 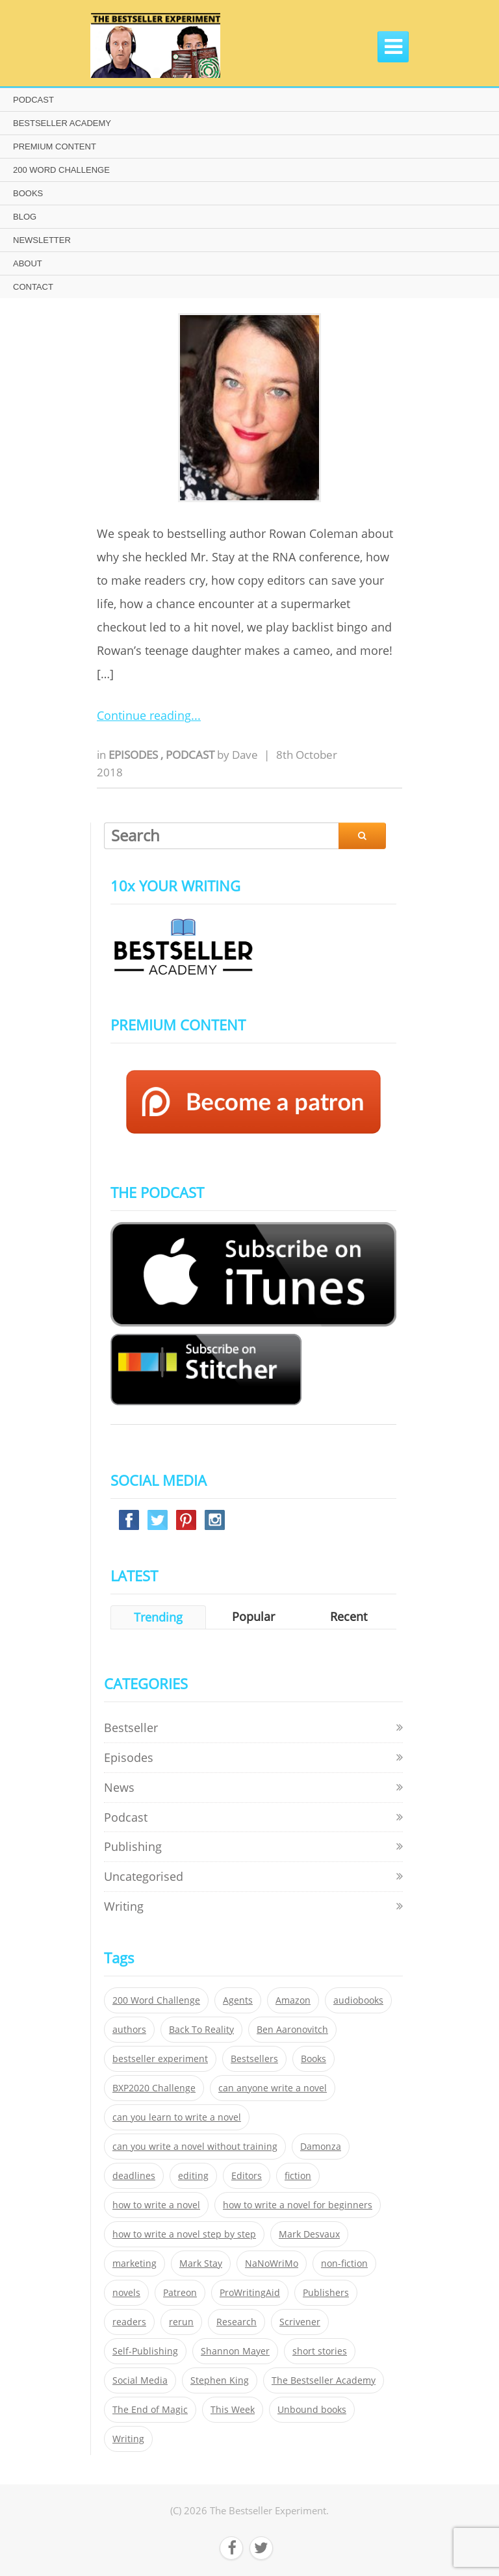 What do you see at coordinates (42, 240) in the screenshot?
I see `NEWSLETTER` at bounding box center [42, 240].